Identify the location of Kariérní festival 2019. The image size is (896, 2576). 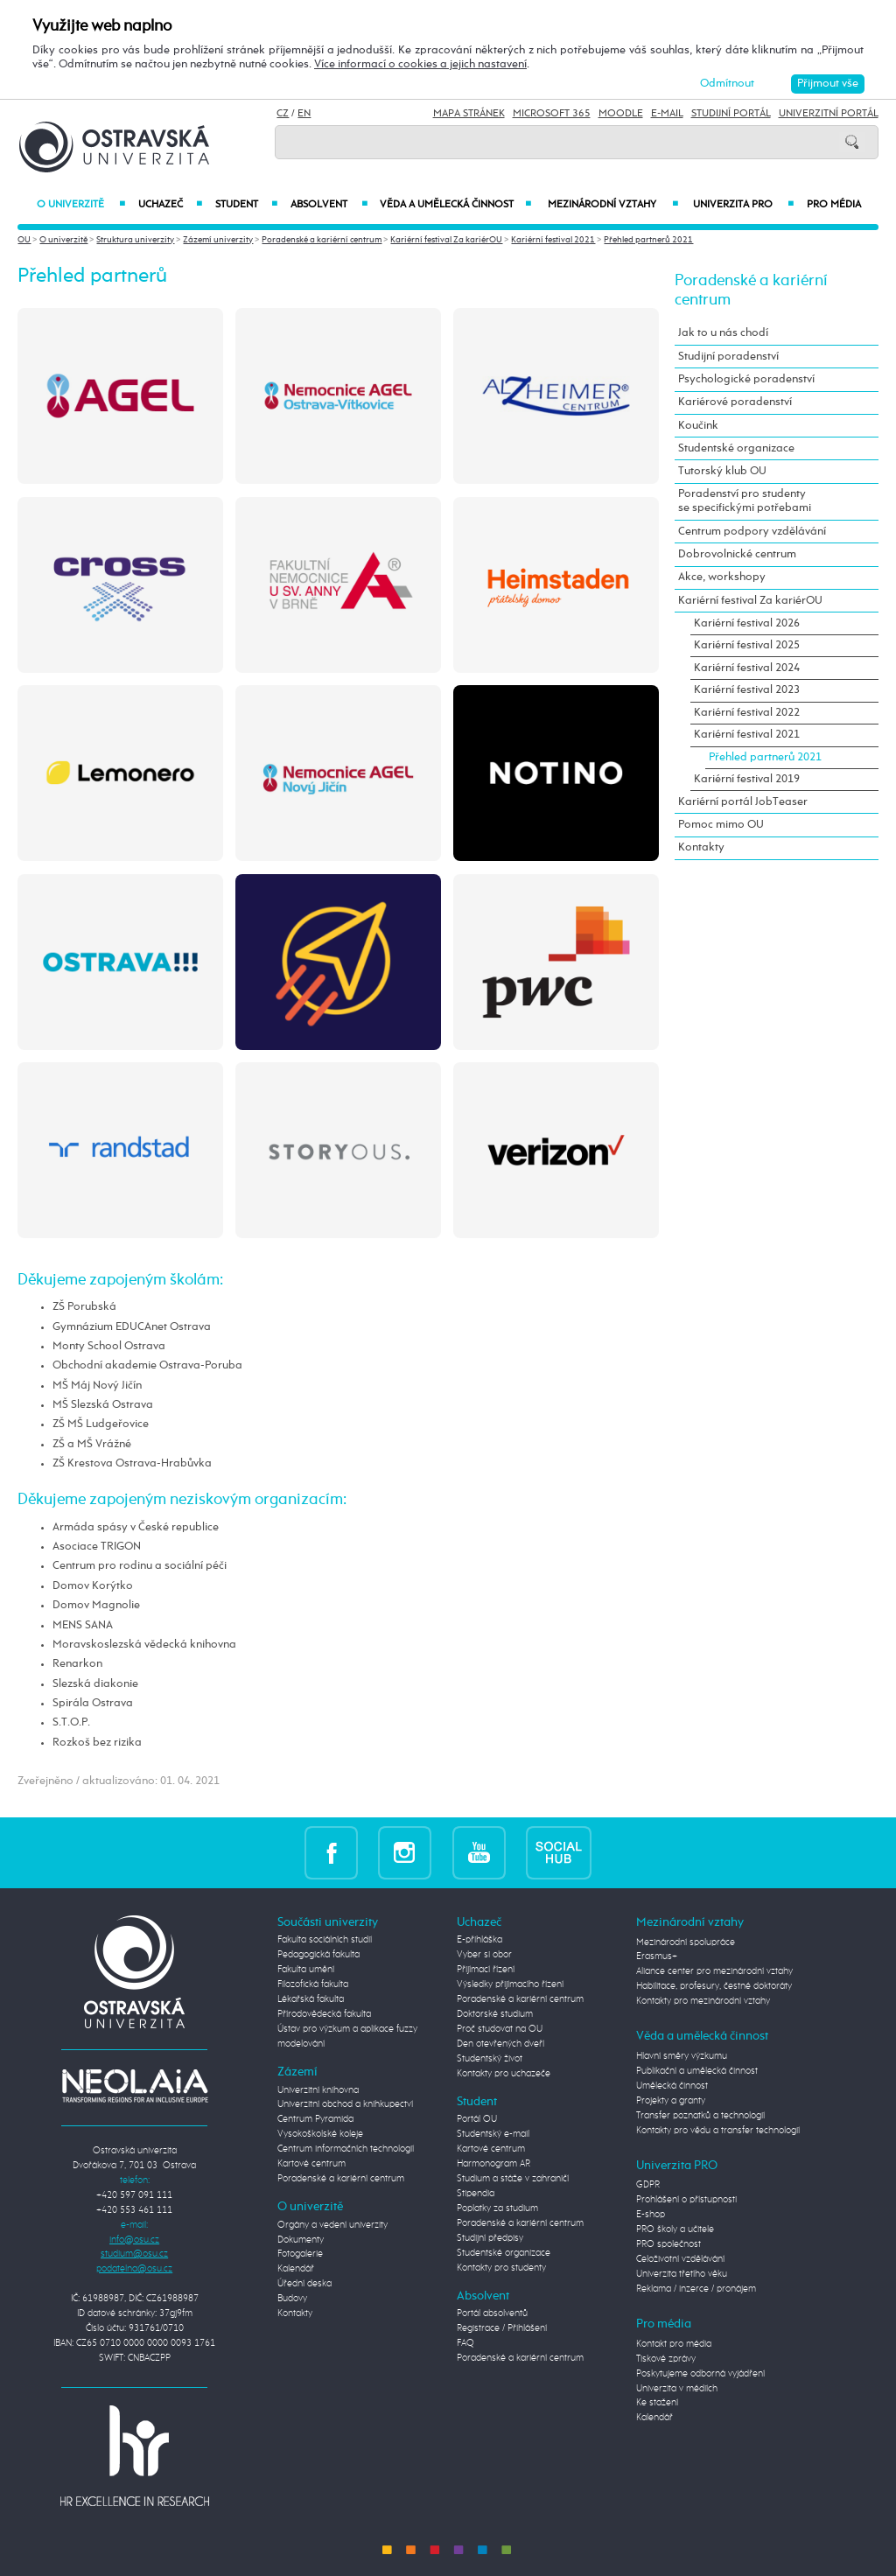
(747, 779).